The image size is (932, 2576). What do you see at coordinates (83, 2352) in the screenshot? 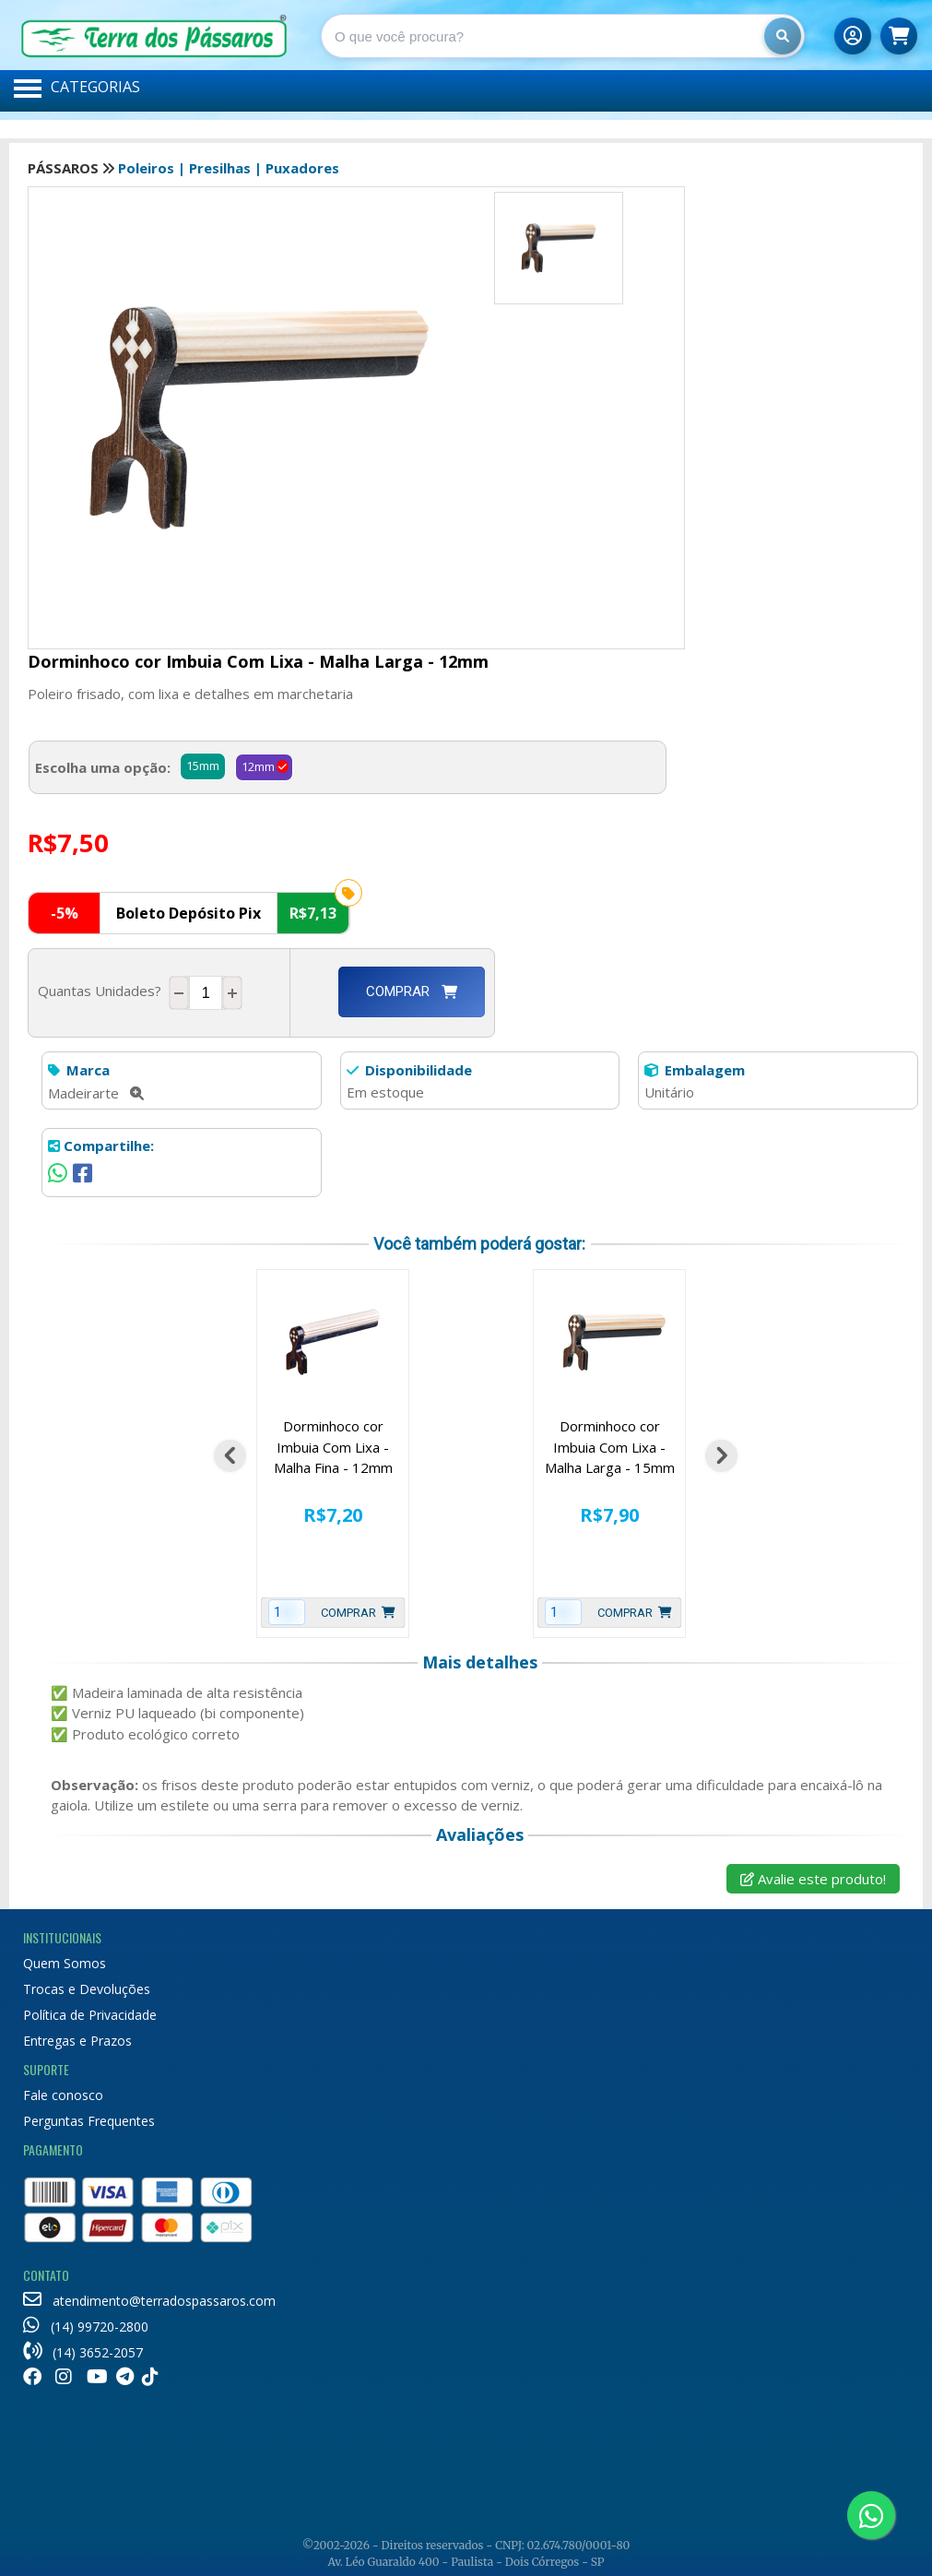
I see `(14) 3652-2057` at bounding box center [83, 2352].